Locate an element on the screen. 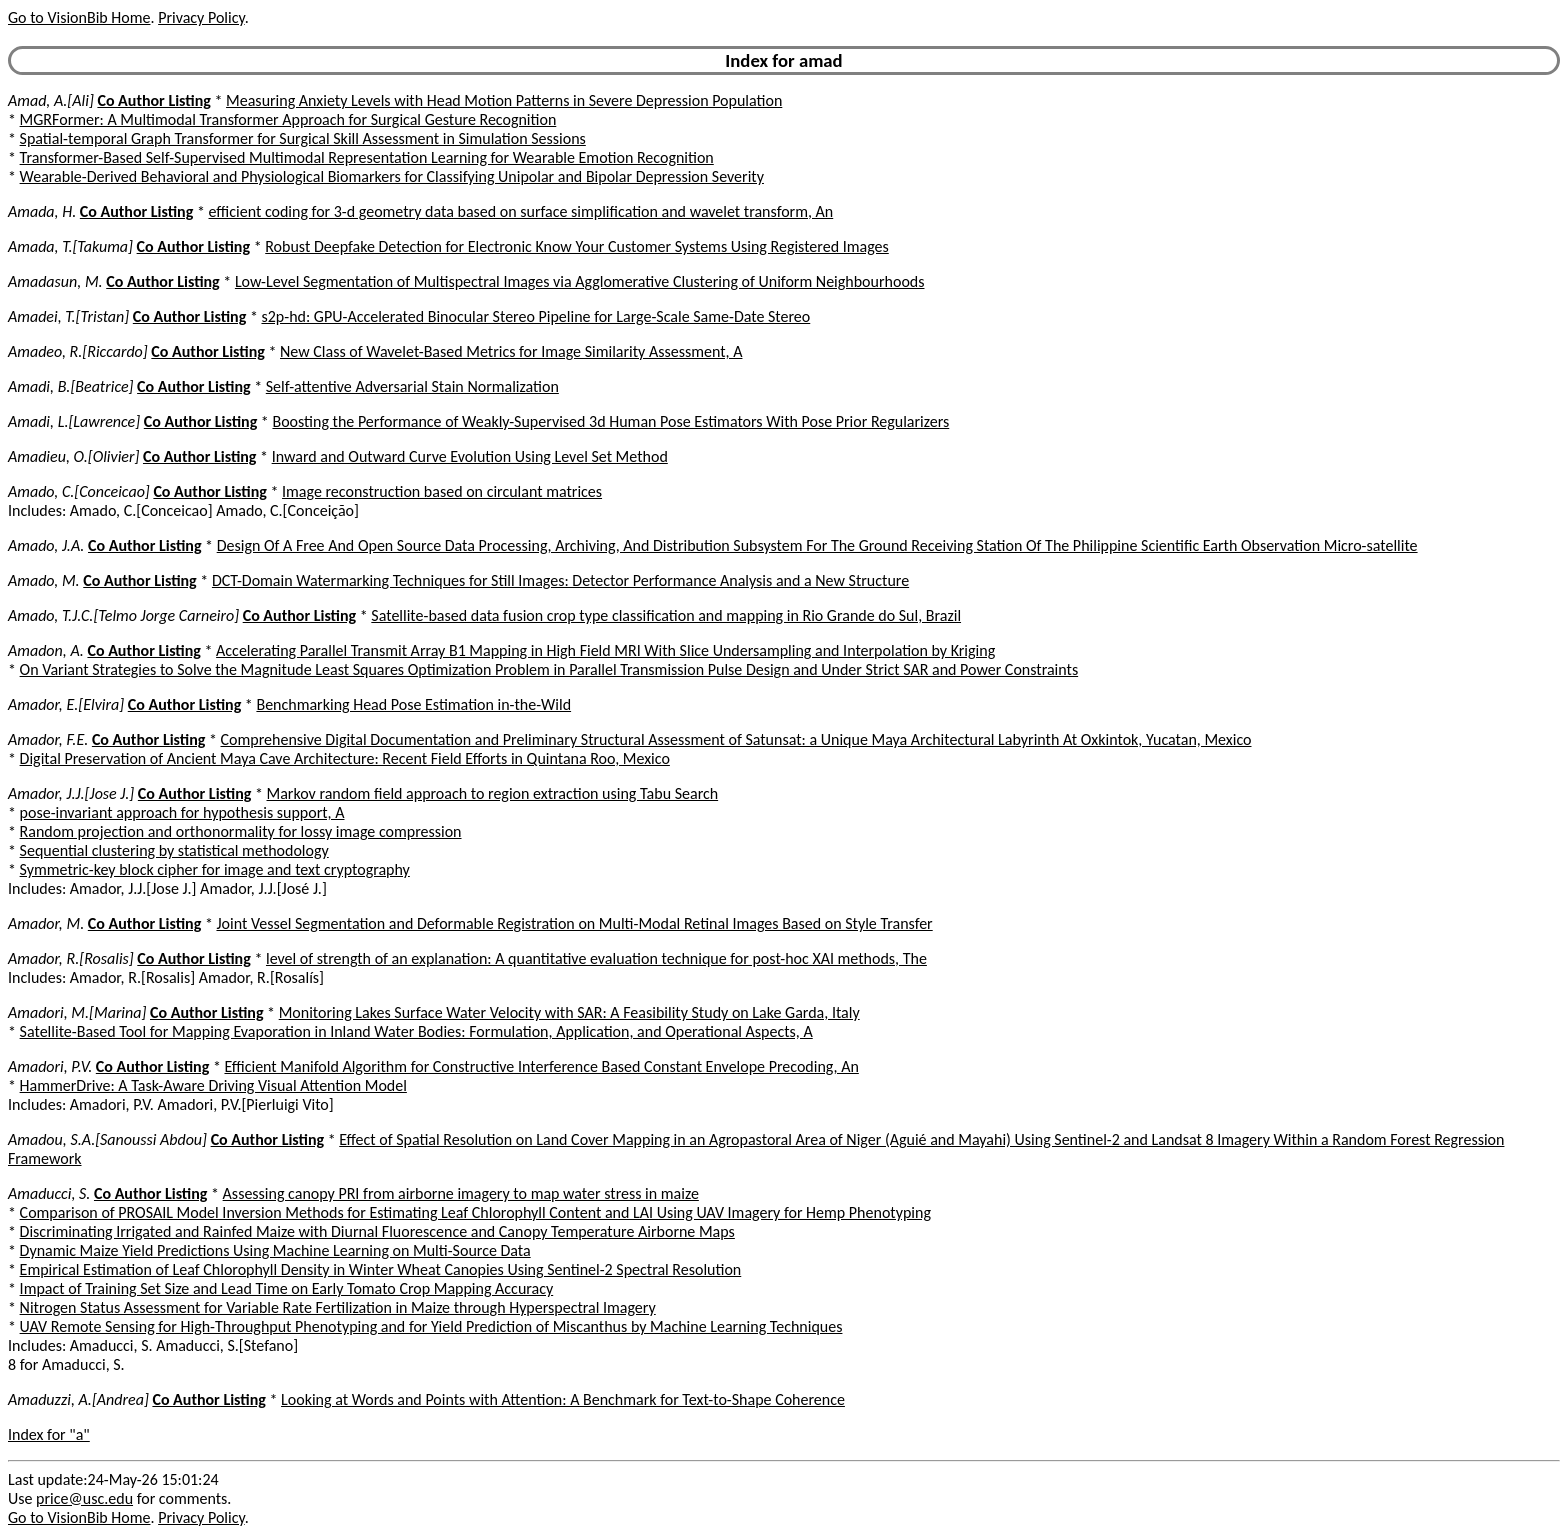 The image size is (1568, 1535). Co Author Listing is located at coordinates (153, 100).